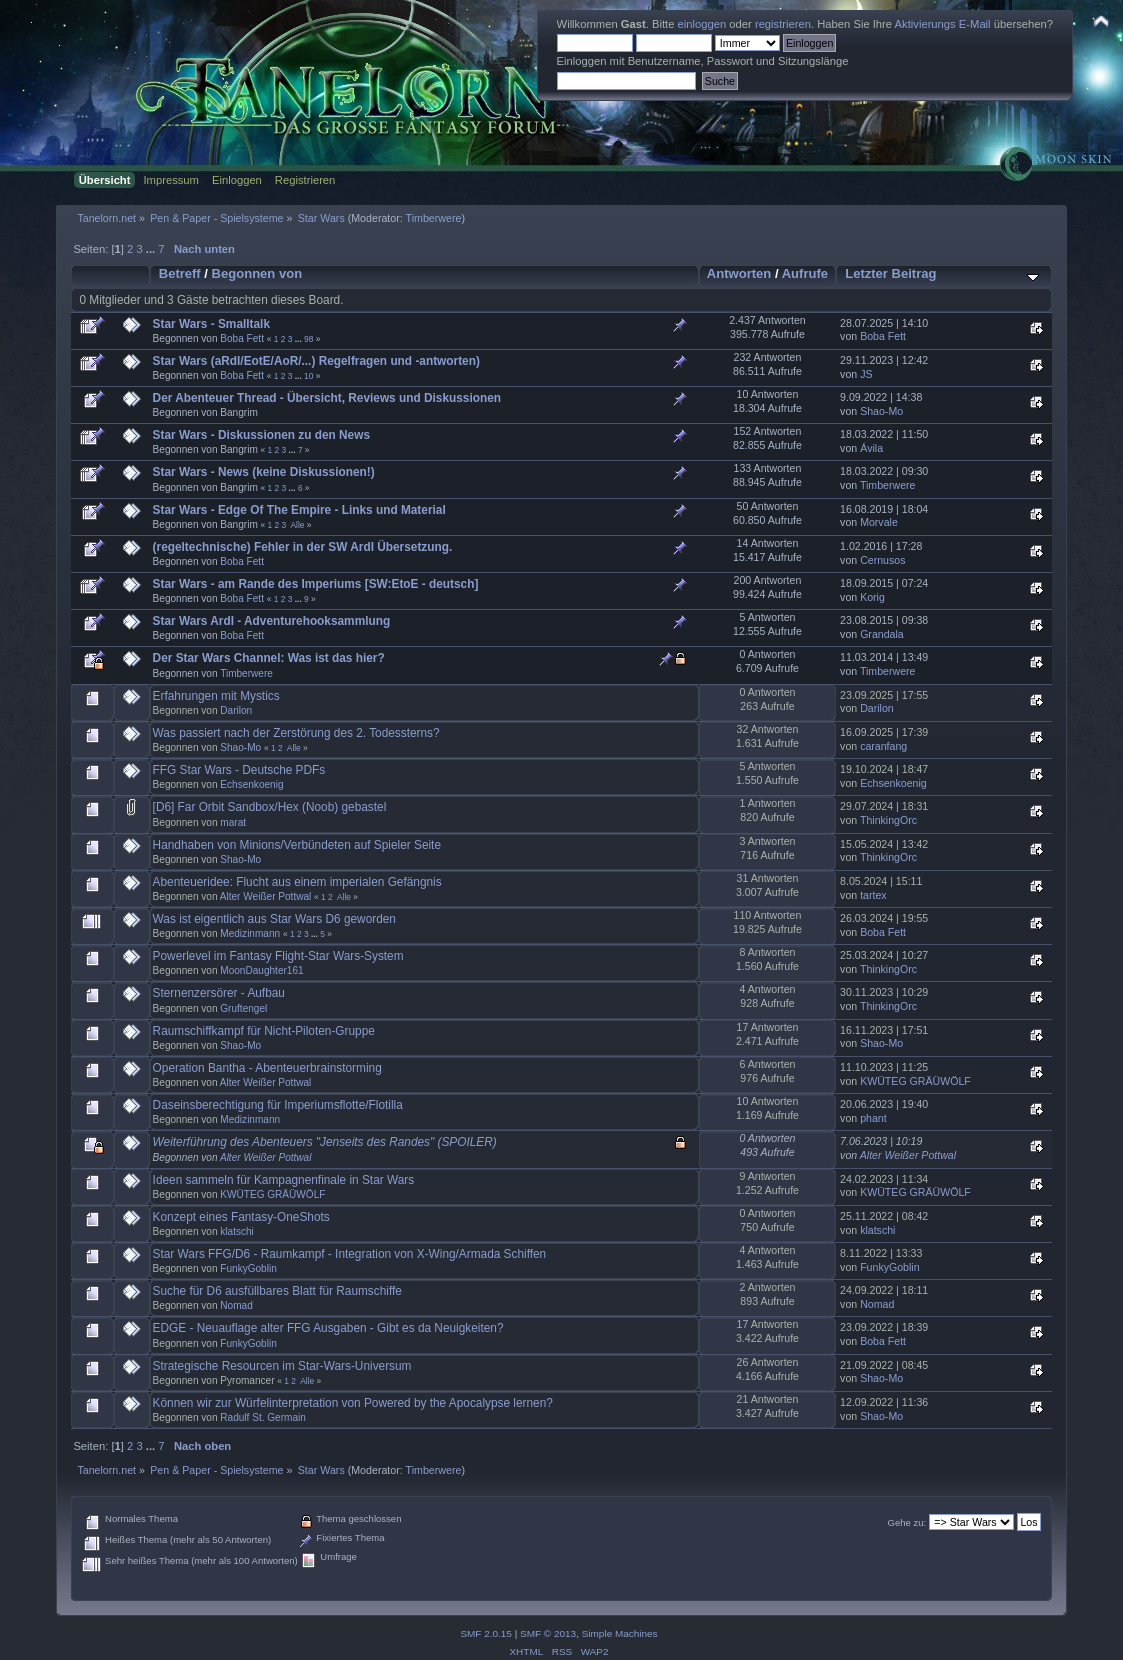  Describe the element at coordinates (250, 933) in the screenshot. I see `Medizinmann` at that location.